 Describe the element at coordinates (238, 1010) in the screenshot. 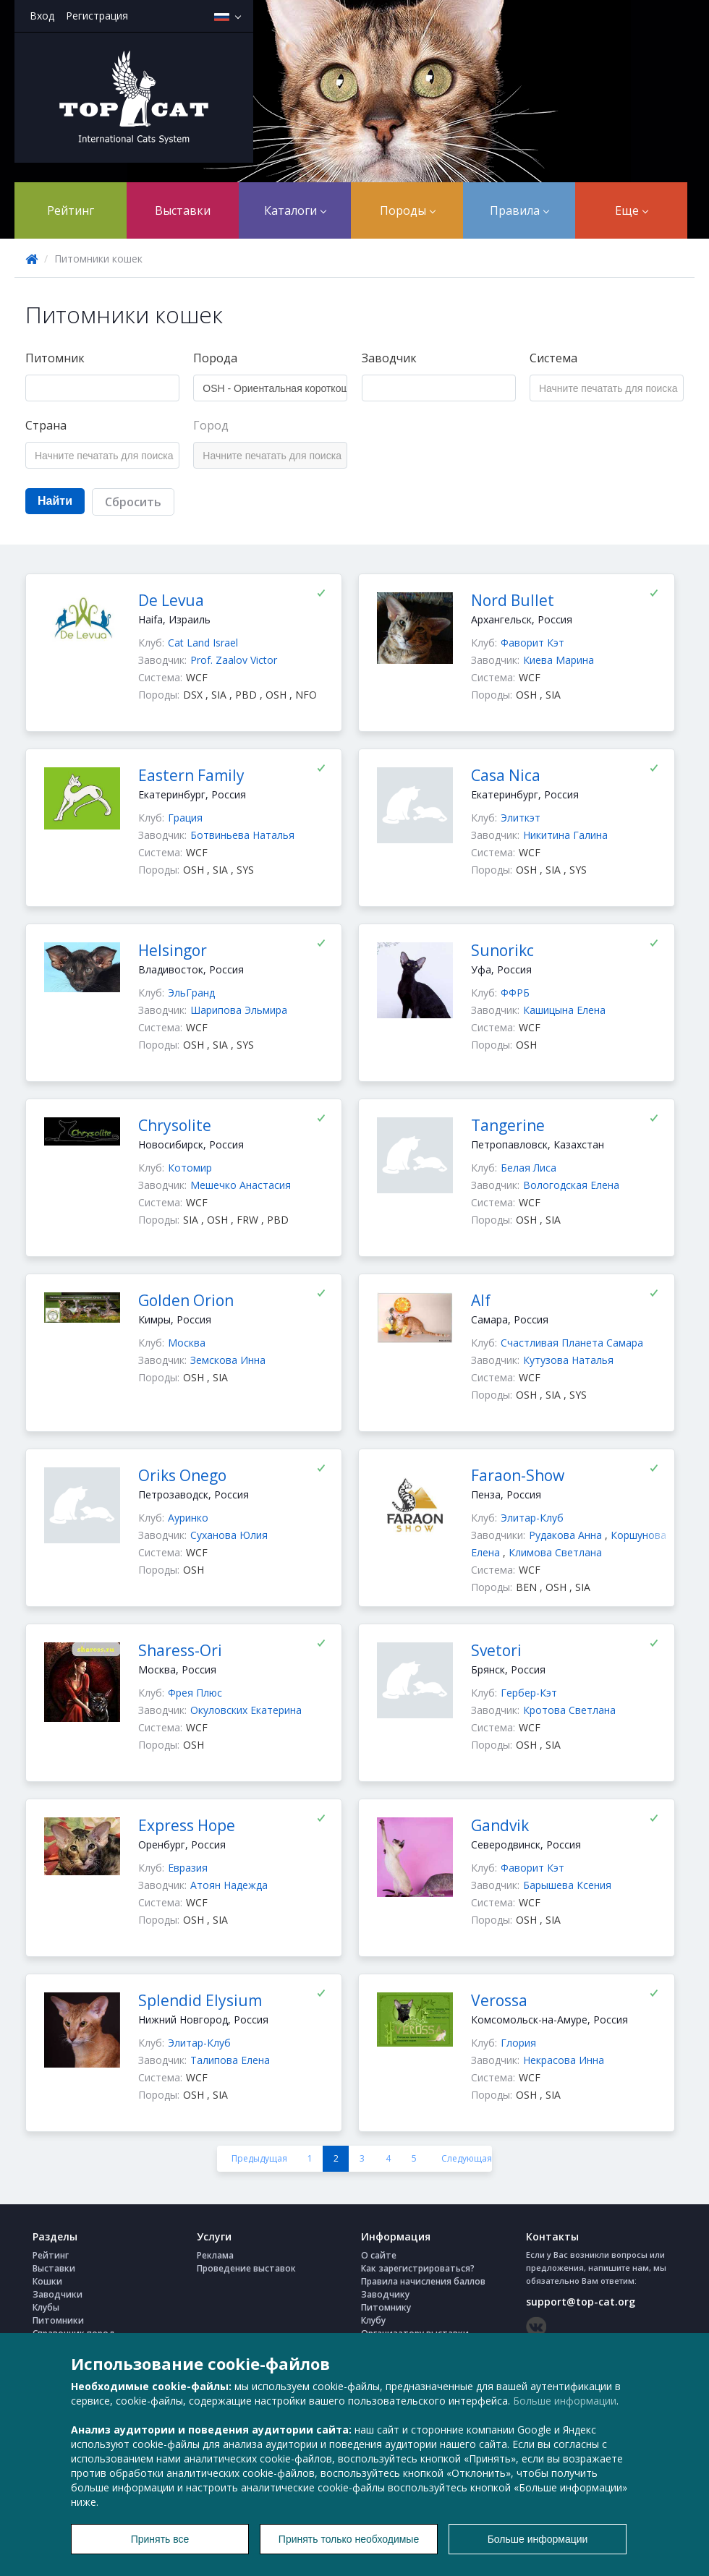

I see `Шарипова Эльмира` at that location.